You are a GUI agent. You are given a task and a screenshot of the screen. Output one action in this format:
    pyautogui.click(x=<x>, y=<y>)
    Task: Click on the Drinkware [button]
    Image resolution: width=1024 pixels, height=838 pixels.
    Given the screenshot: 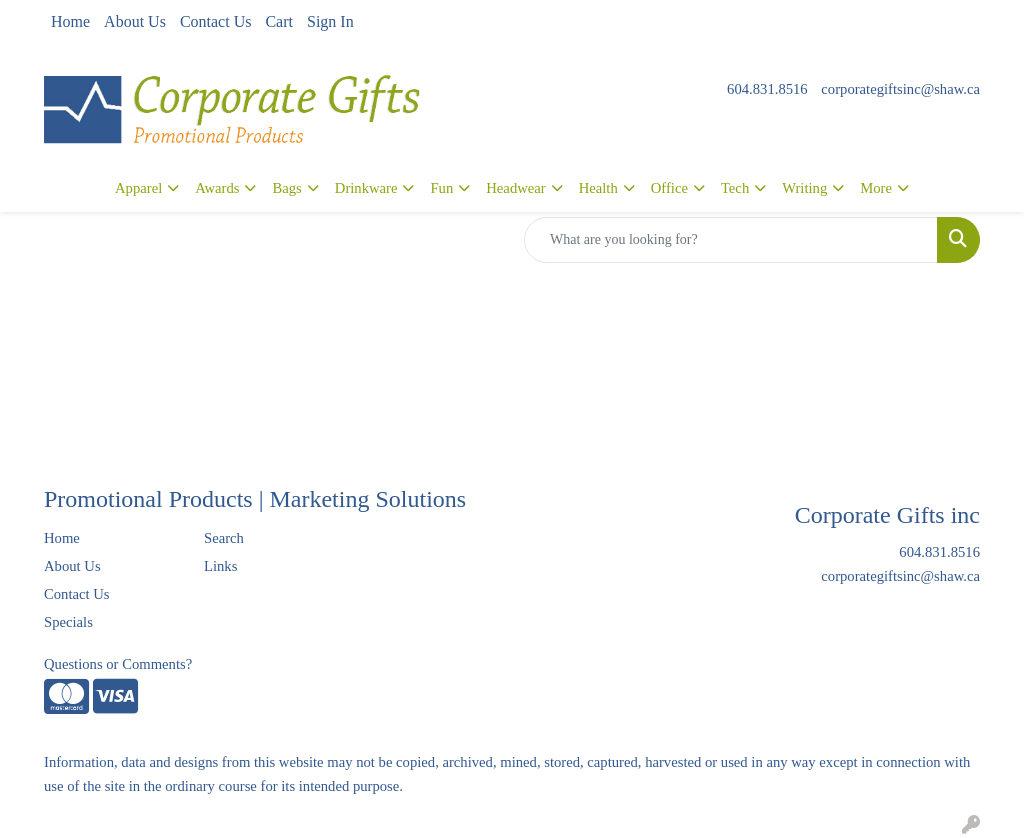 What is the action you would take?
    pyautogui.click(x=366, y=188)
    